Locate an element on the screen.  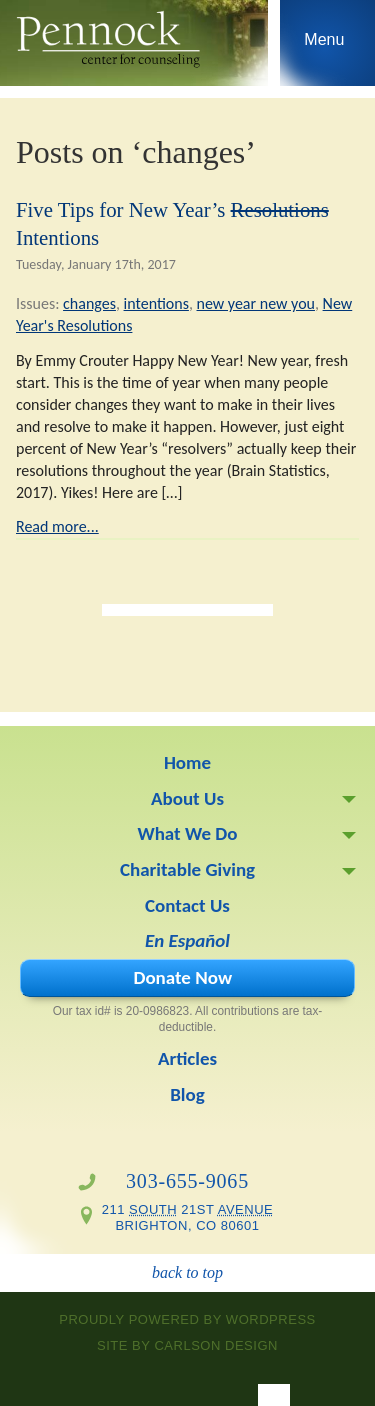
Contact Us is located at coordinates (187, 905).